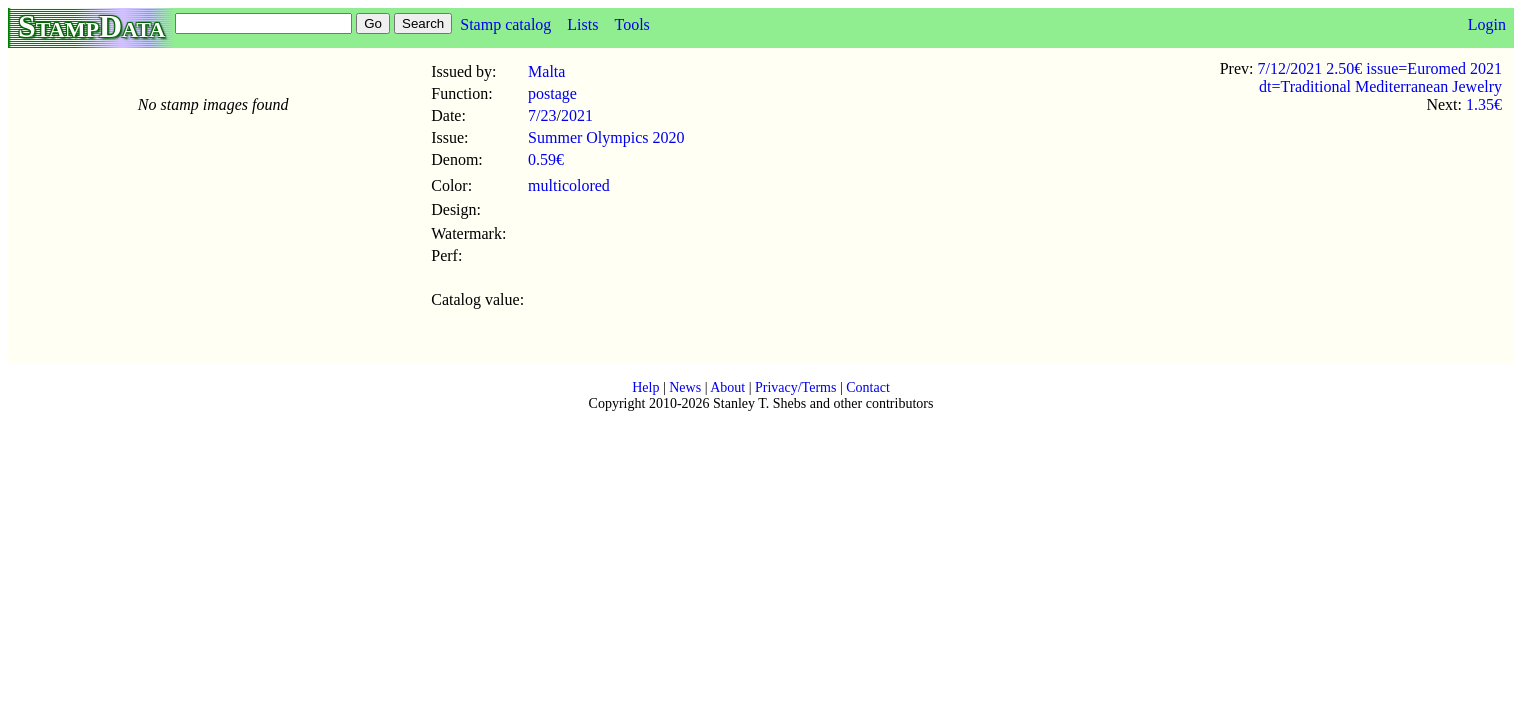 The height and width of the screenshot is (720, 1522). I want to click on Tools, so click(631, 24).